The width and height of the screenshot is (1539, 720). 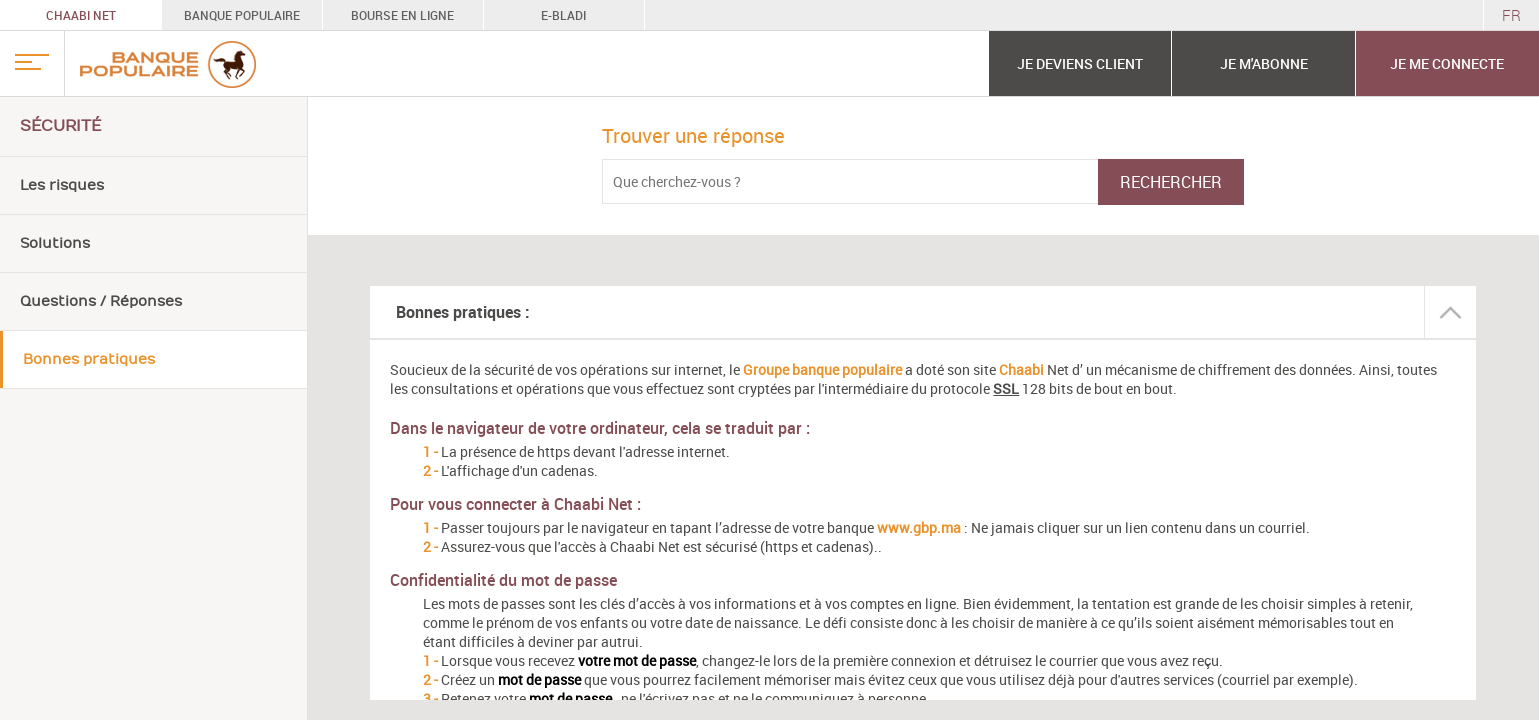 What do you see at coordinates (600, 428) in the screenshot?
I see `Dans le navigateur de votre ordinateur, cela se traduit par :` at bounding box center [600, 428].